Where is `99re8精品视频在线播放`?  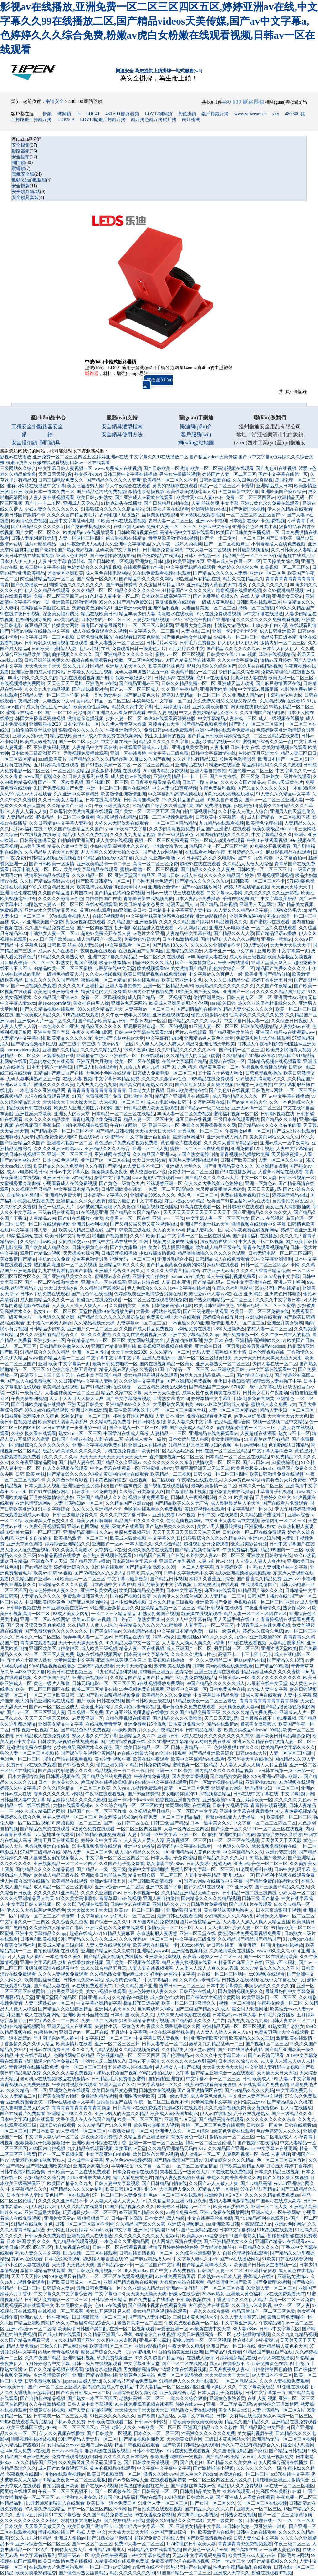 99re8精品视频在线播放 is located at coordinates (52, 1666).